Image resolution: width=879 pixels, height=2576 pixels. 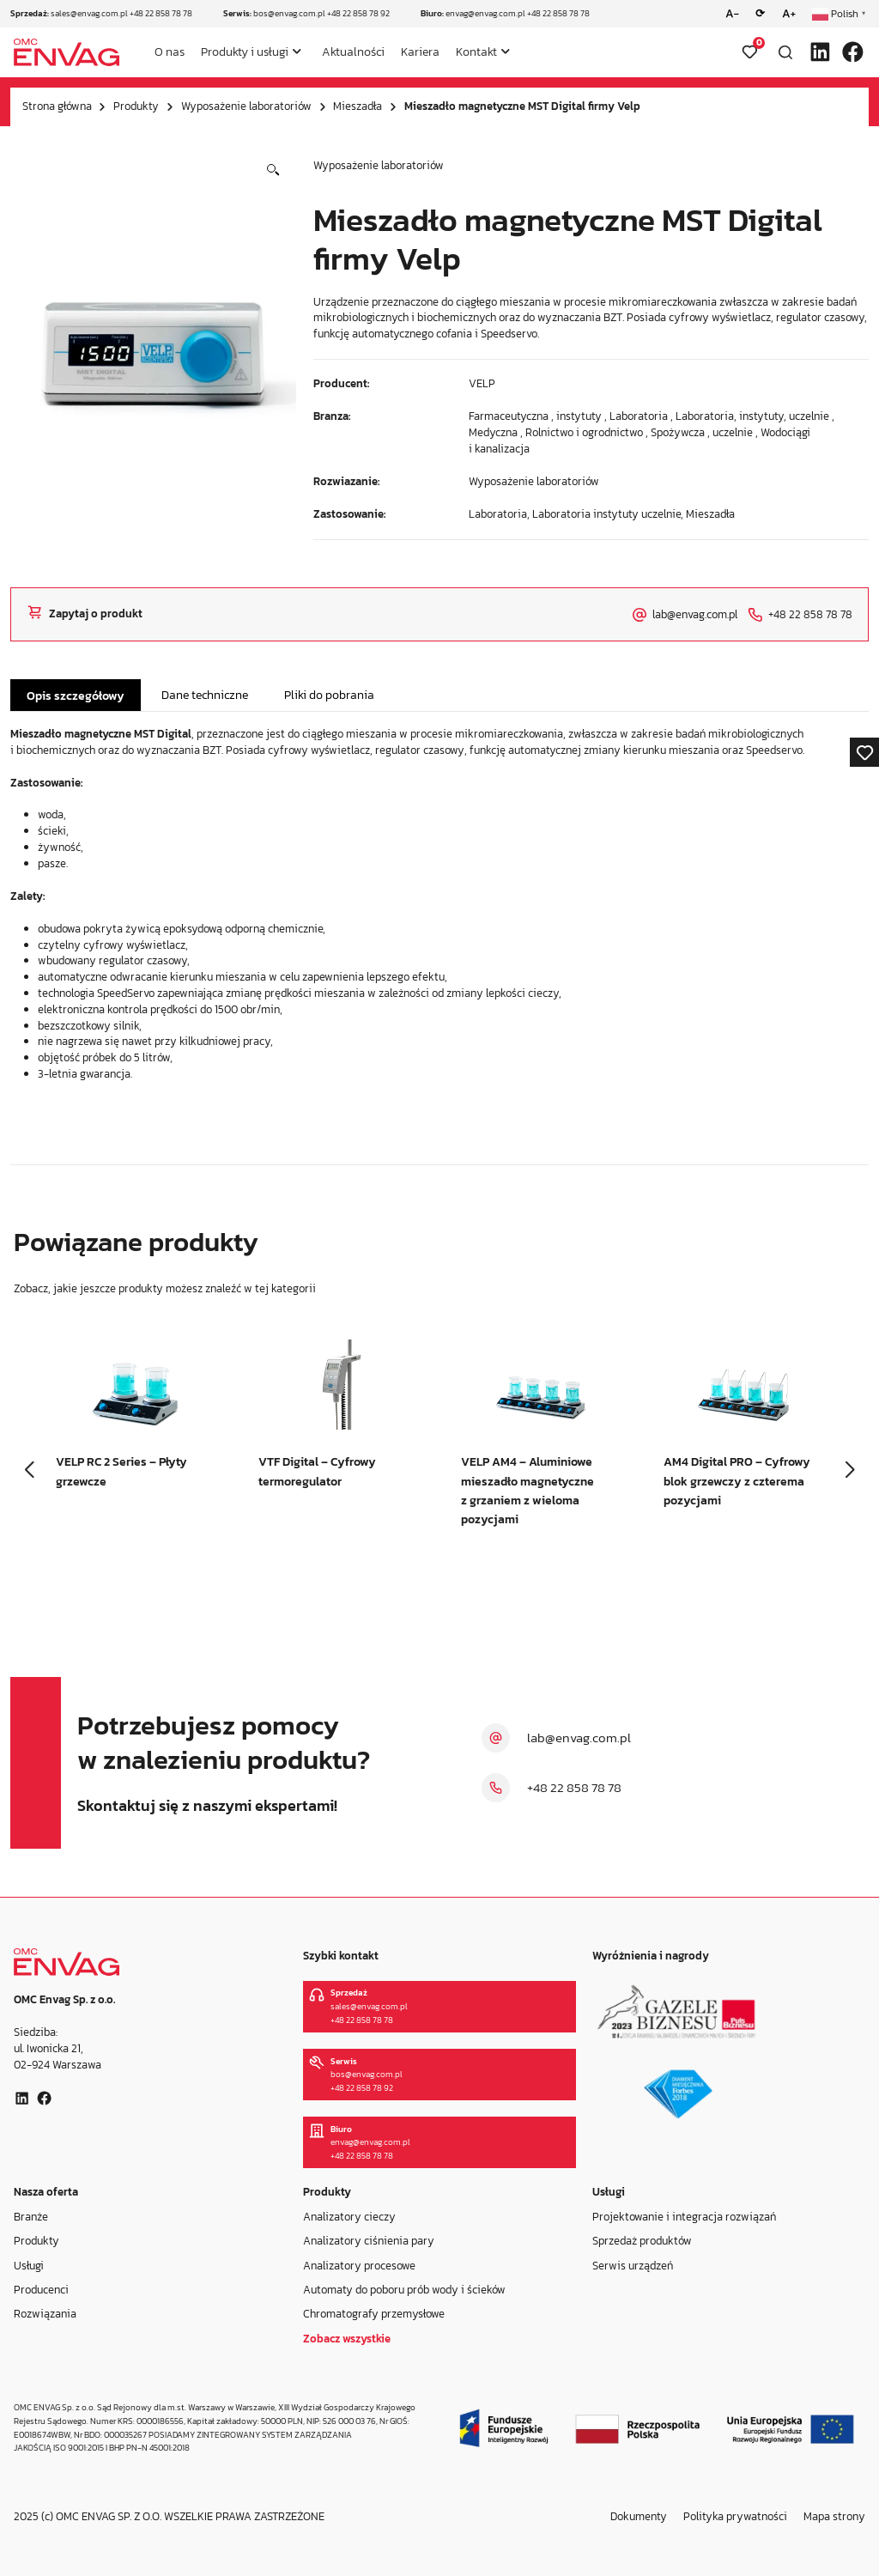 What do you see at coordinates (273, 170) in the screenshot?
I see `[button]` at bounding box center [273, 170].